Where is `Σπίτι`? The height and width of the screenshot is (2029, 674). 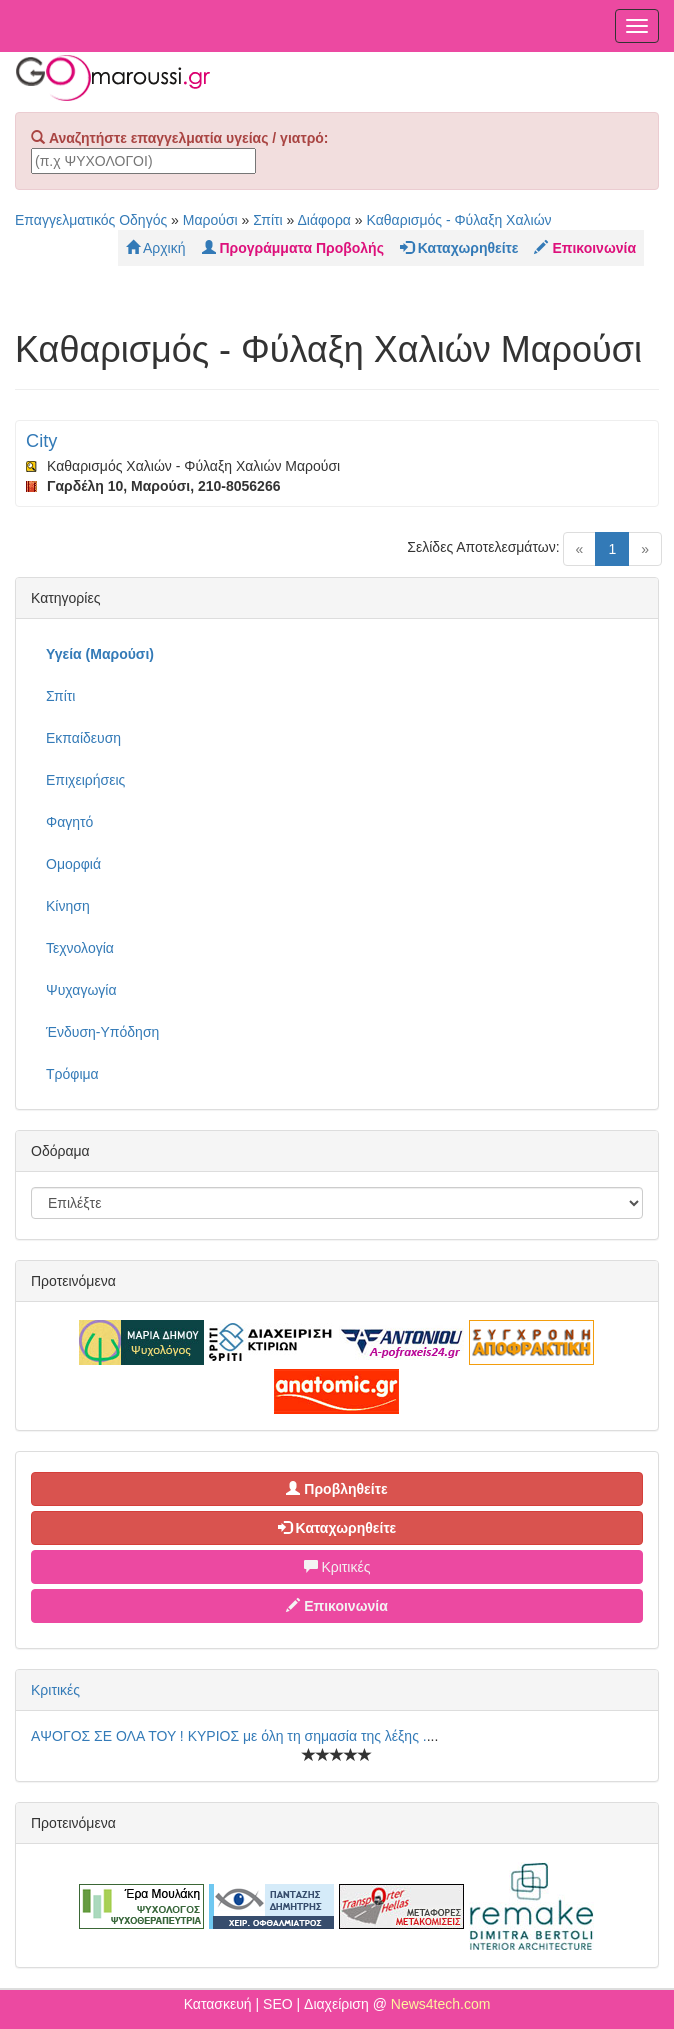 Σπίτι is located at coordinates (267, 220).